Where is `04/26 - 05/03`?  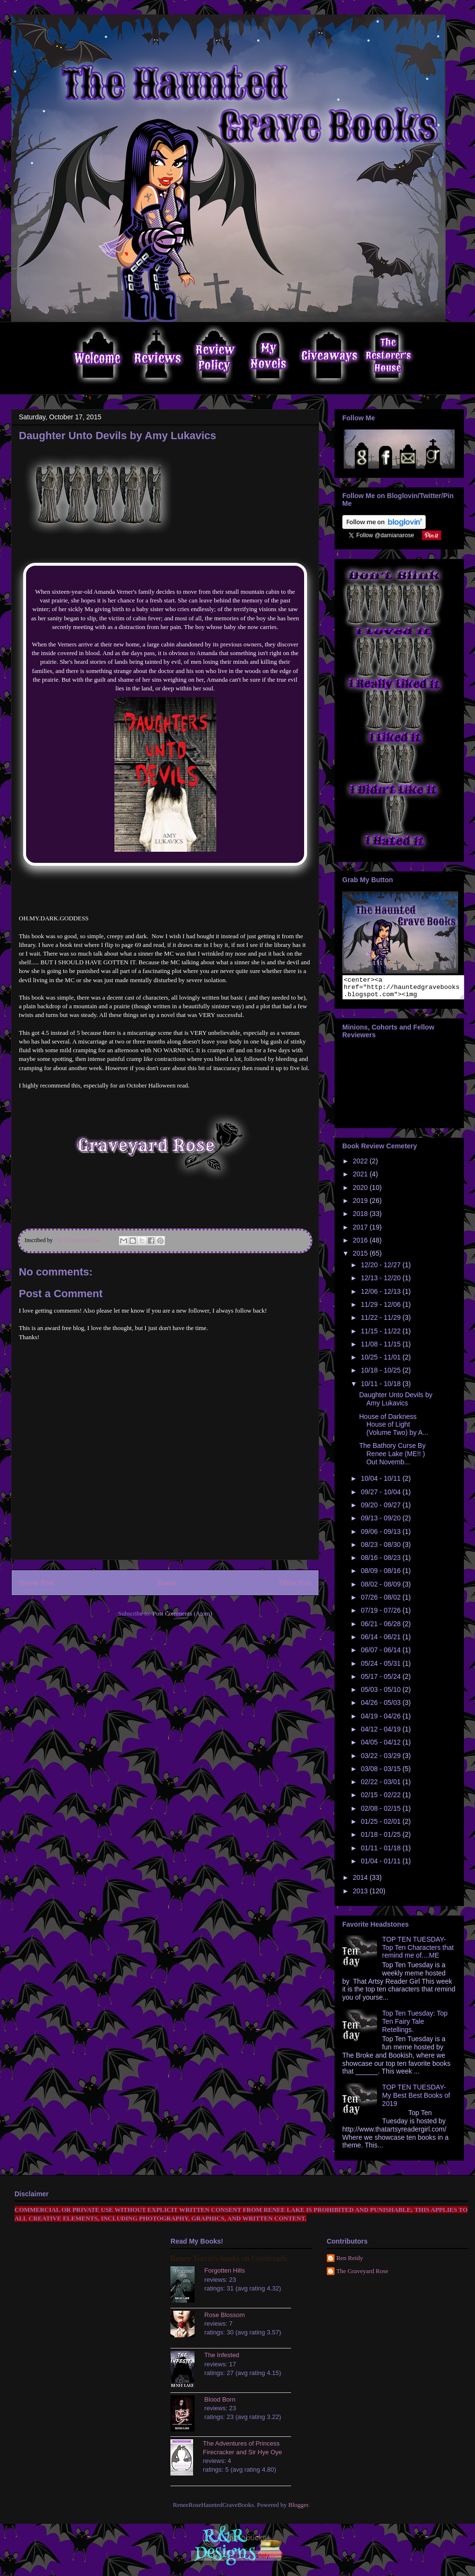
04/26 - 05/03 is located at coordinates (381, 1707).